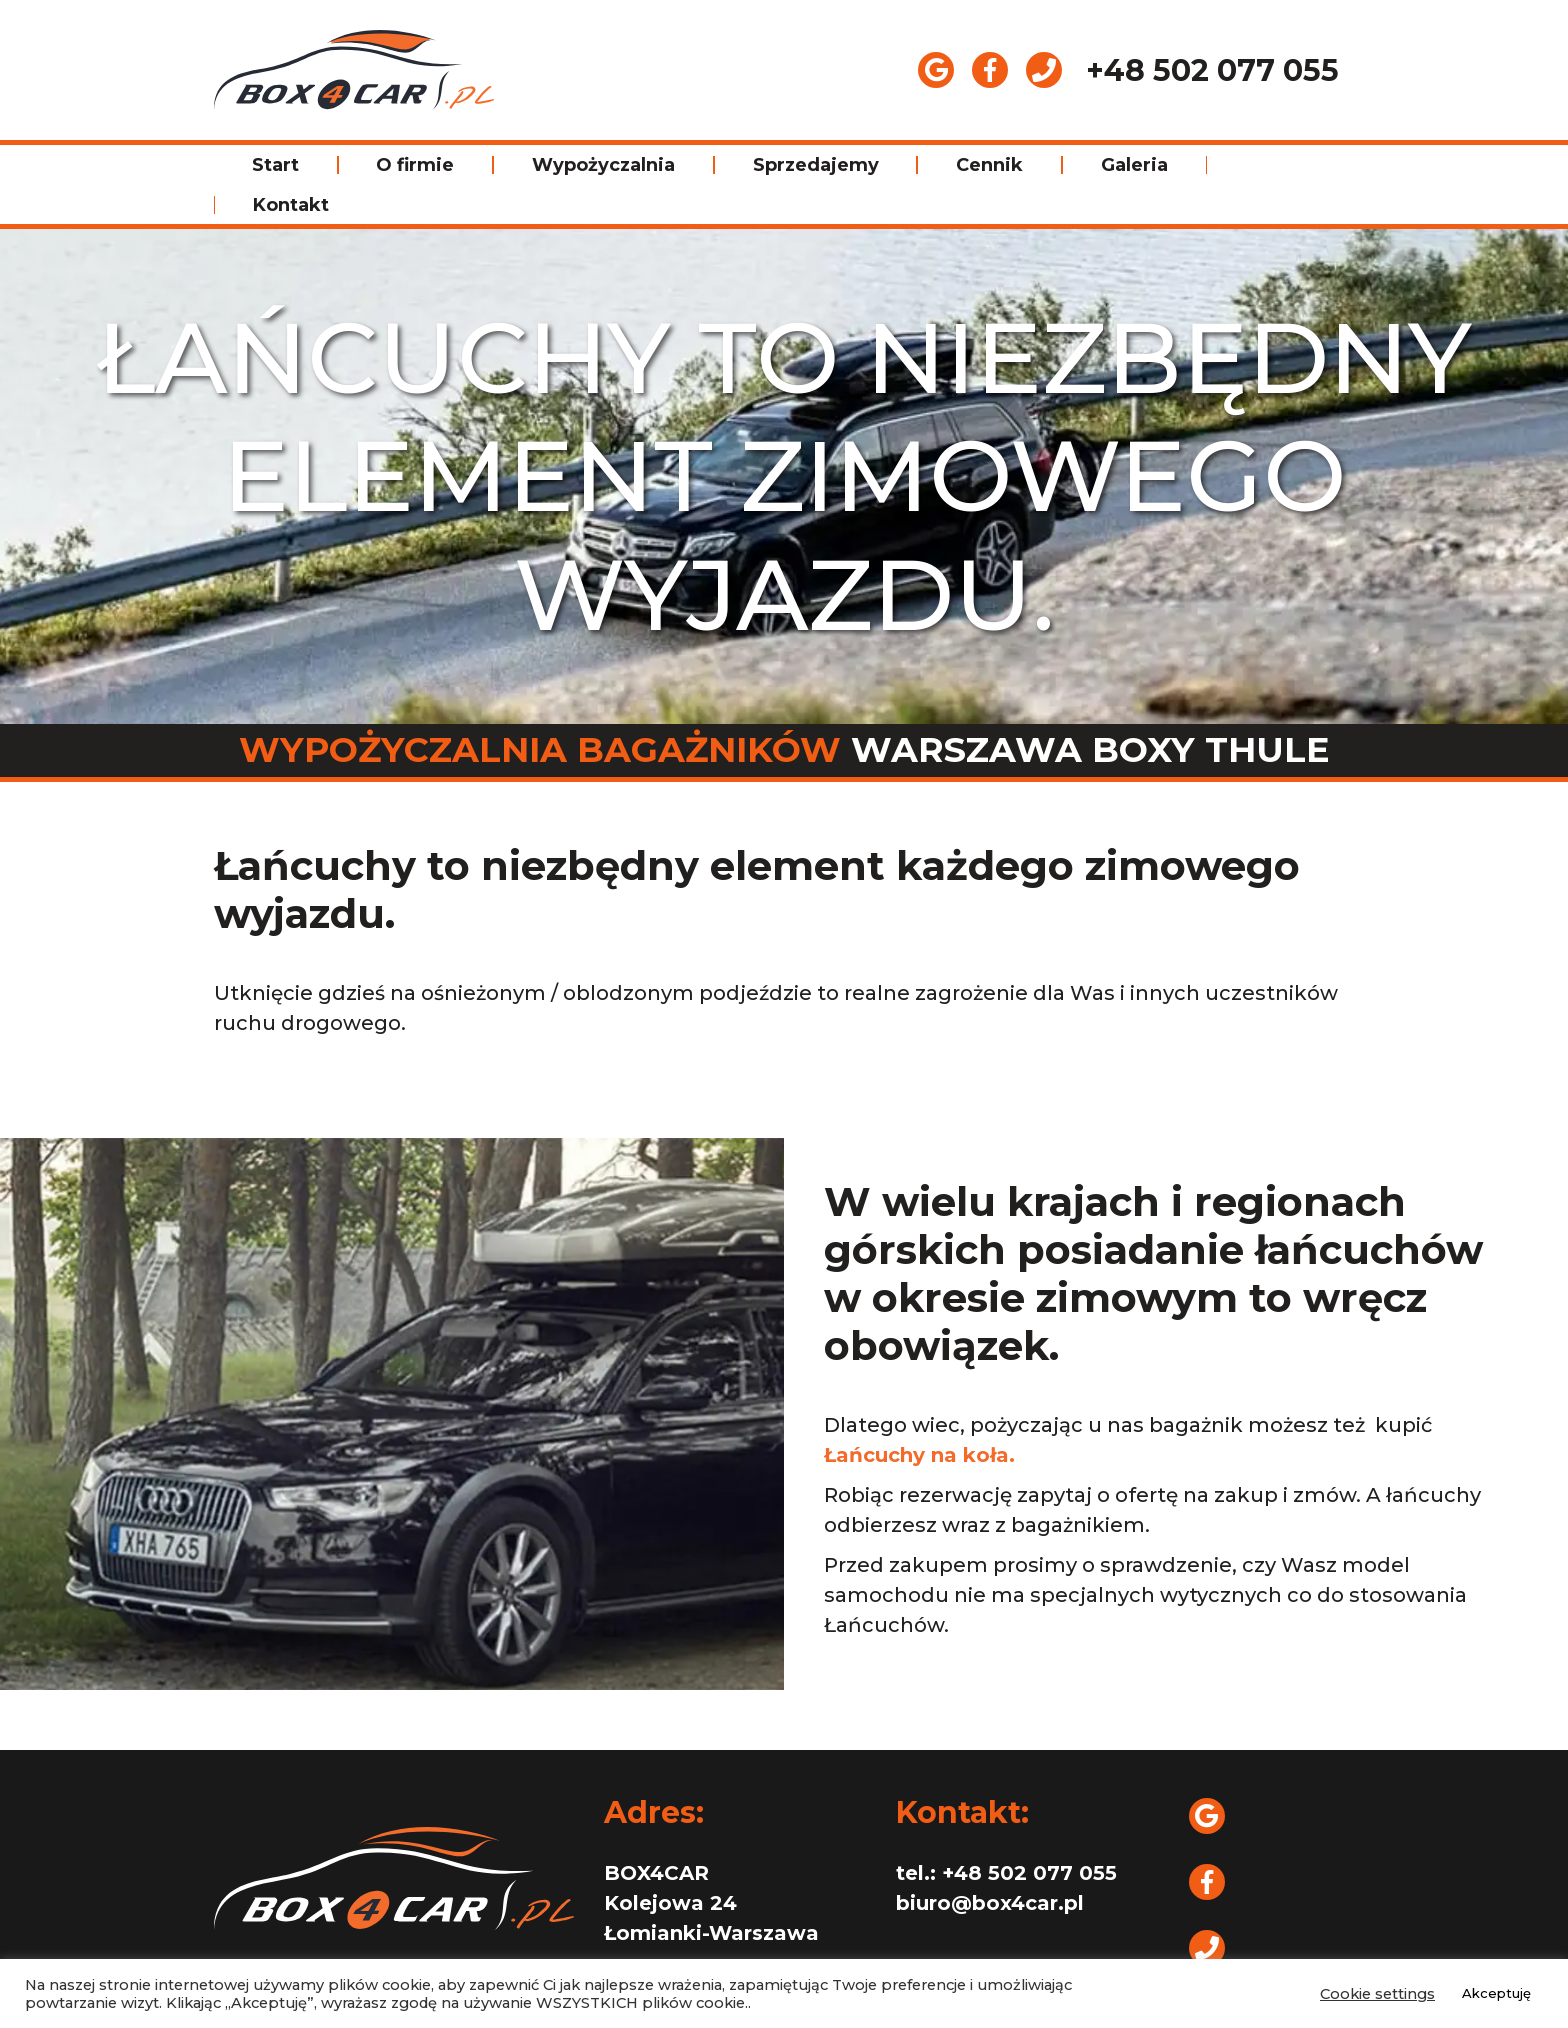 Image resolution: width=1568 pixels, height=2028 pixels. What do you see at coordinates (1496, 1993) in the screenshot?
I see `Akceptuję [button]` at bounding box center [1496, 1993].